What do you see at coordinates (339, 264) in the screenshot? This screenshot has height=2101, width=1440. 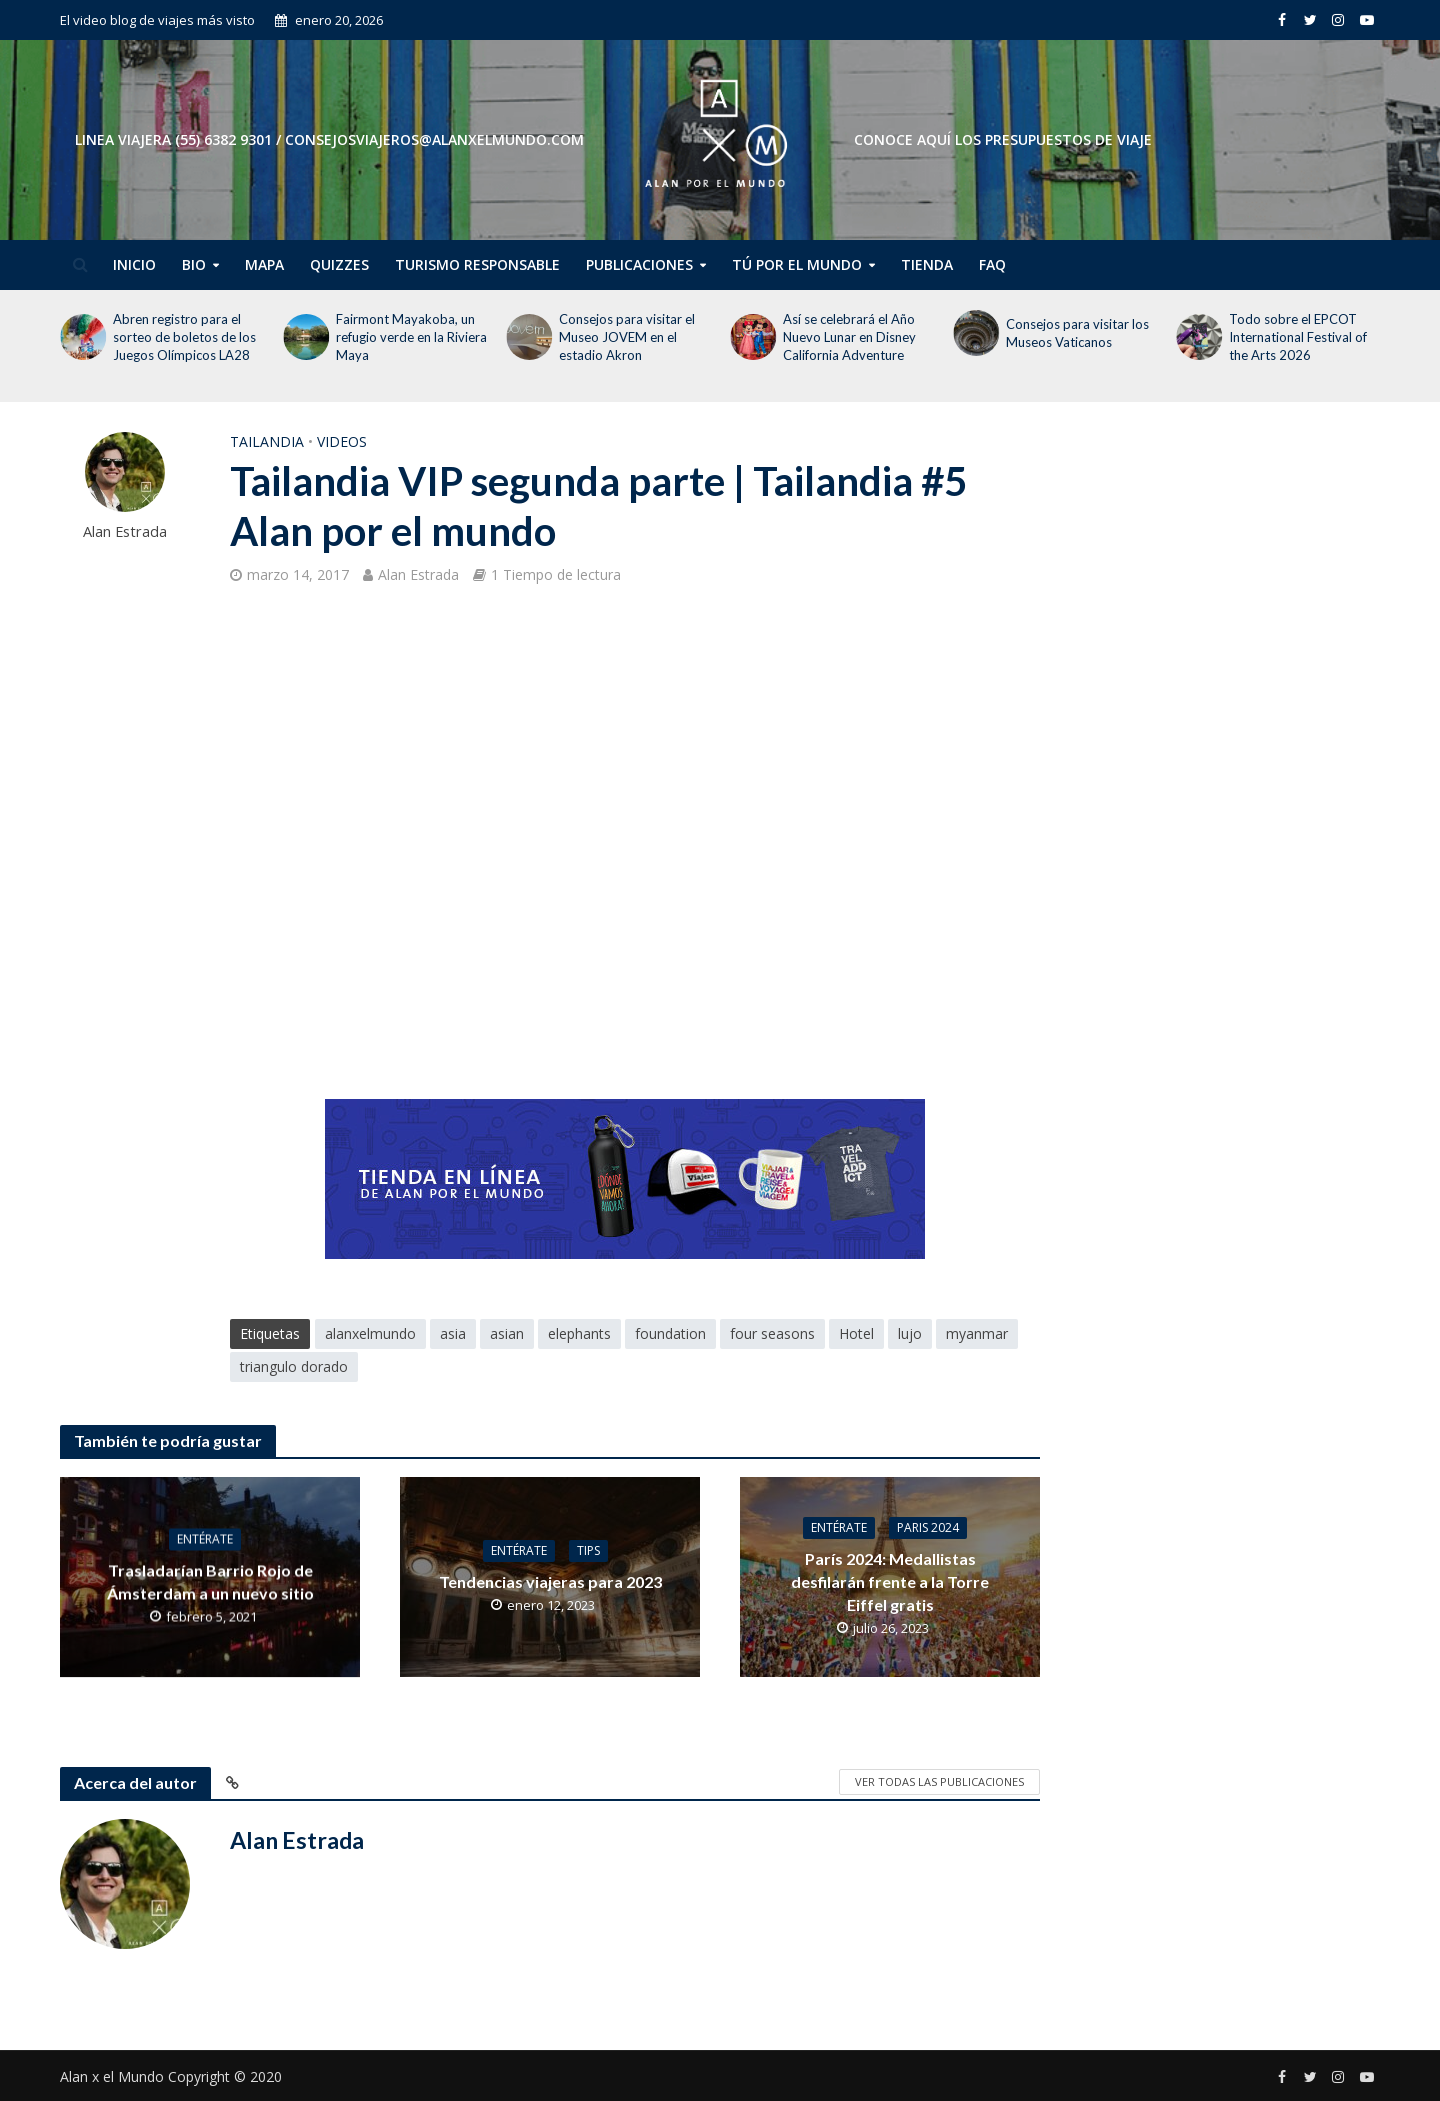 I see `Quizzes` at bounding box center [339, 264].